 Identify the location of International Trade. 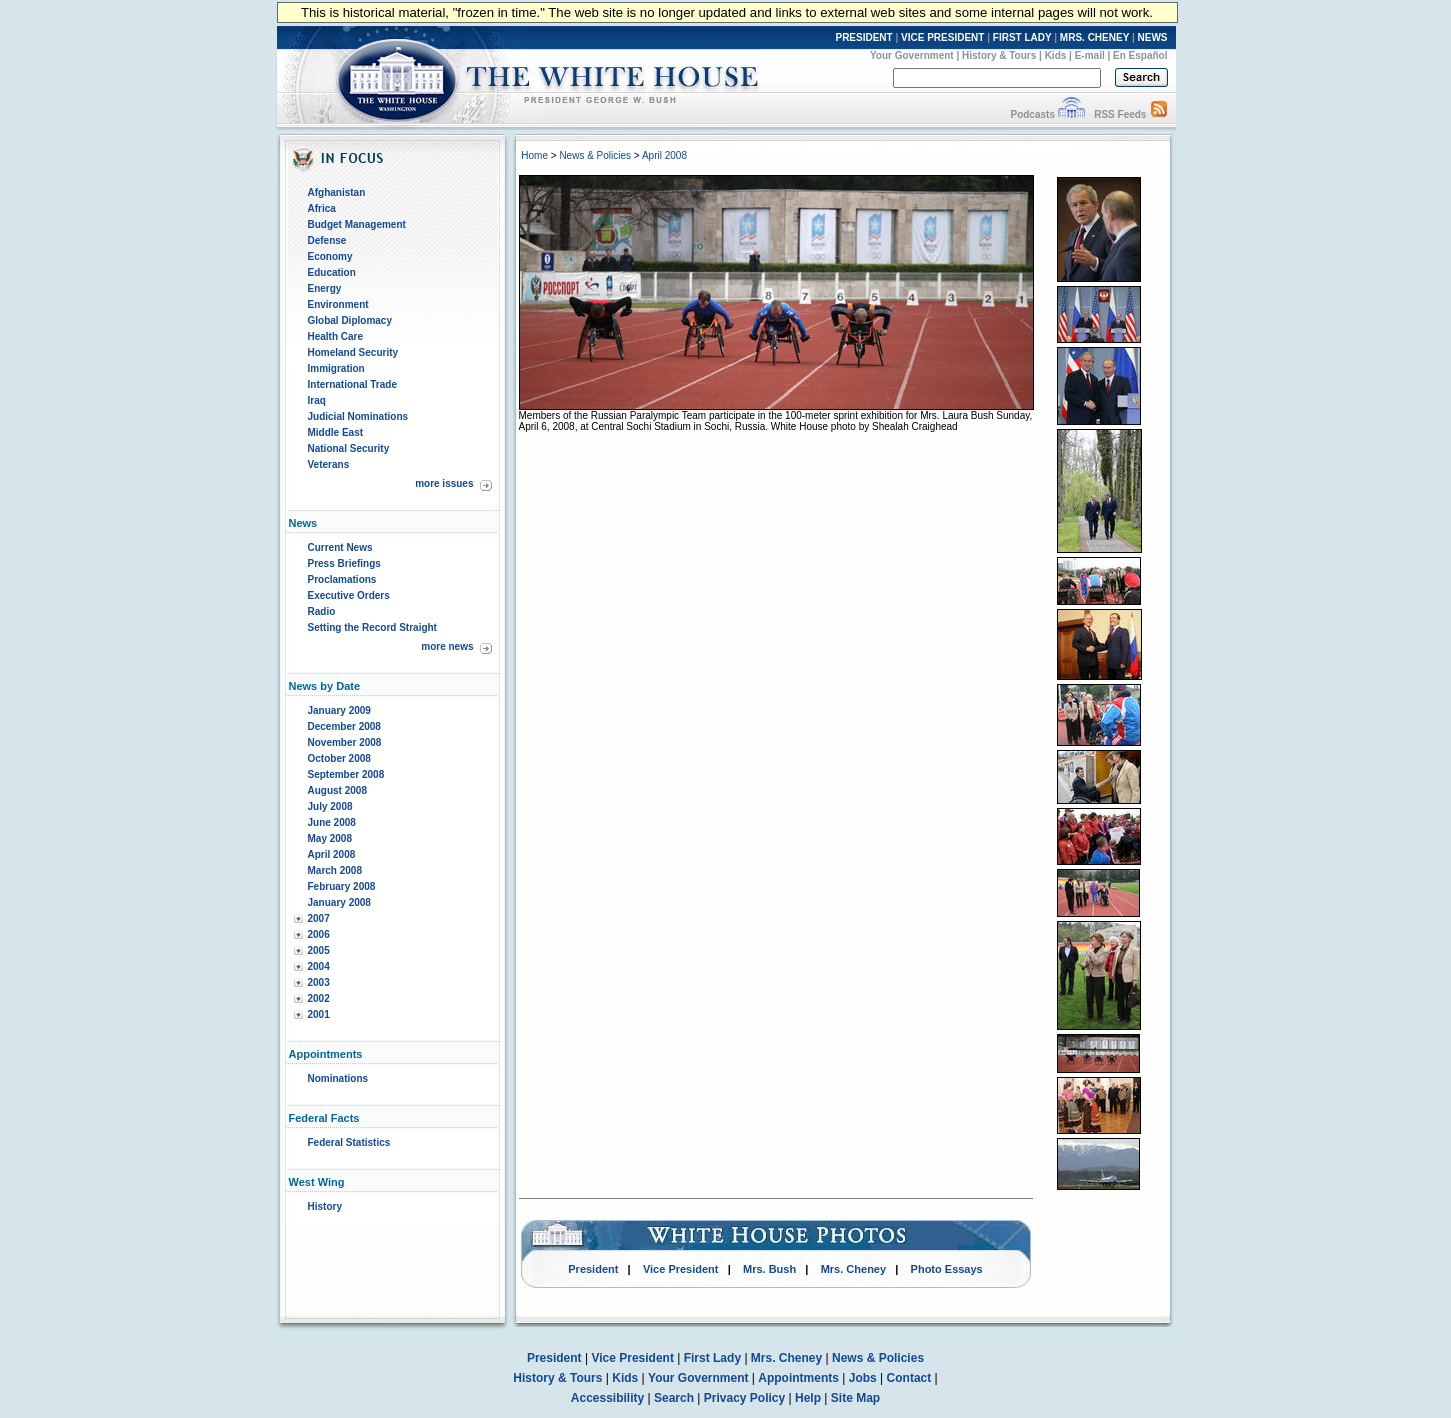
(352, 384).